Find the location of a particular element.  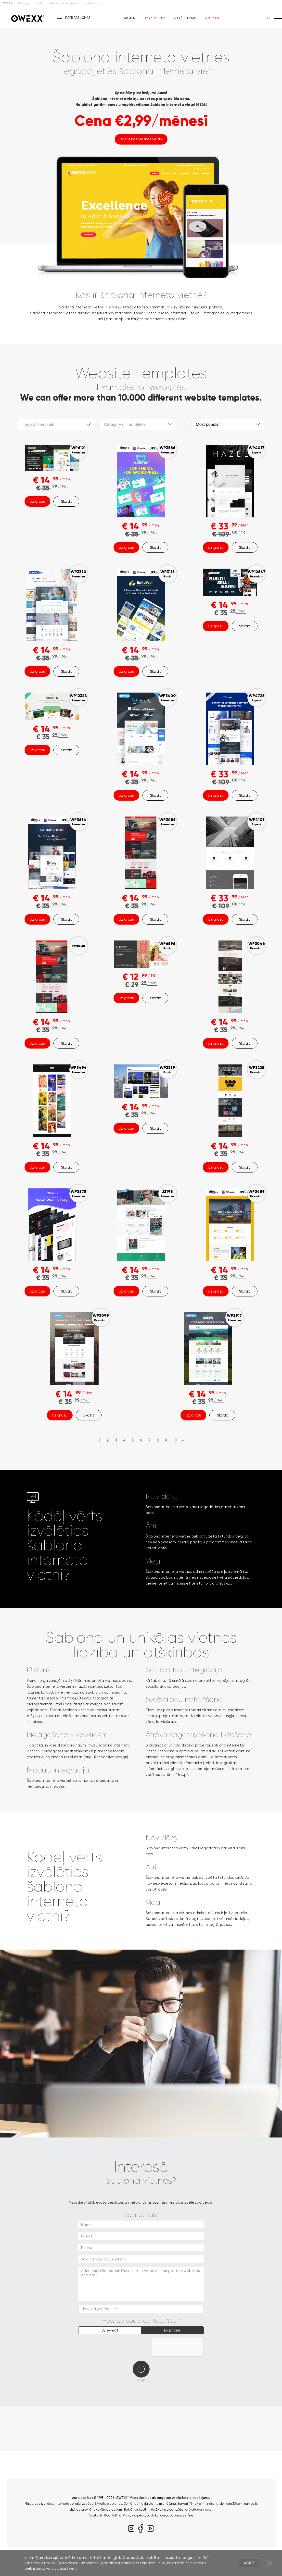

E-veikala veidnes is located at coordinates (108, 2503).